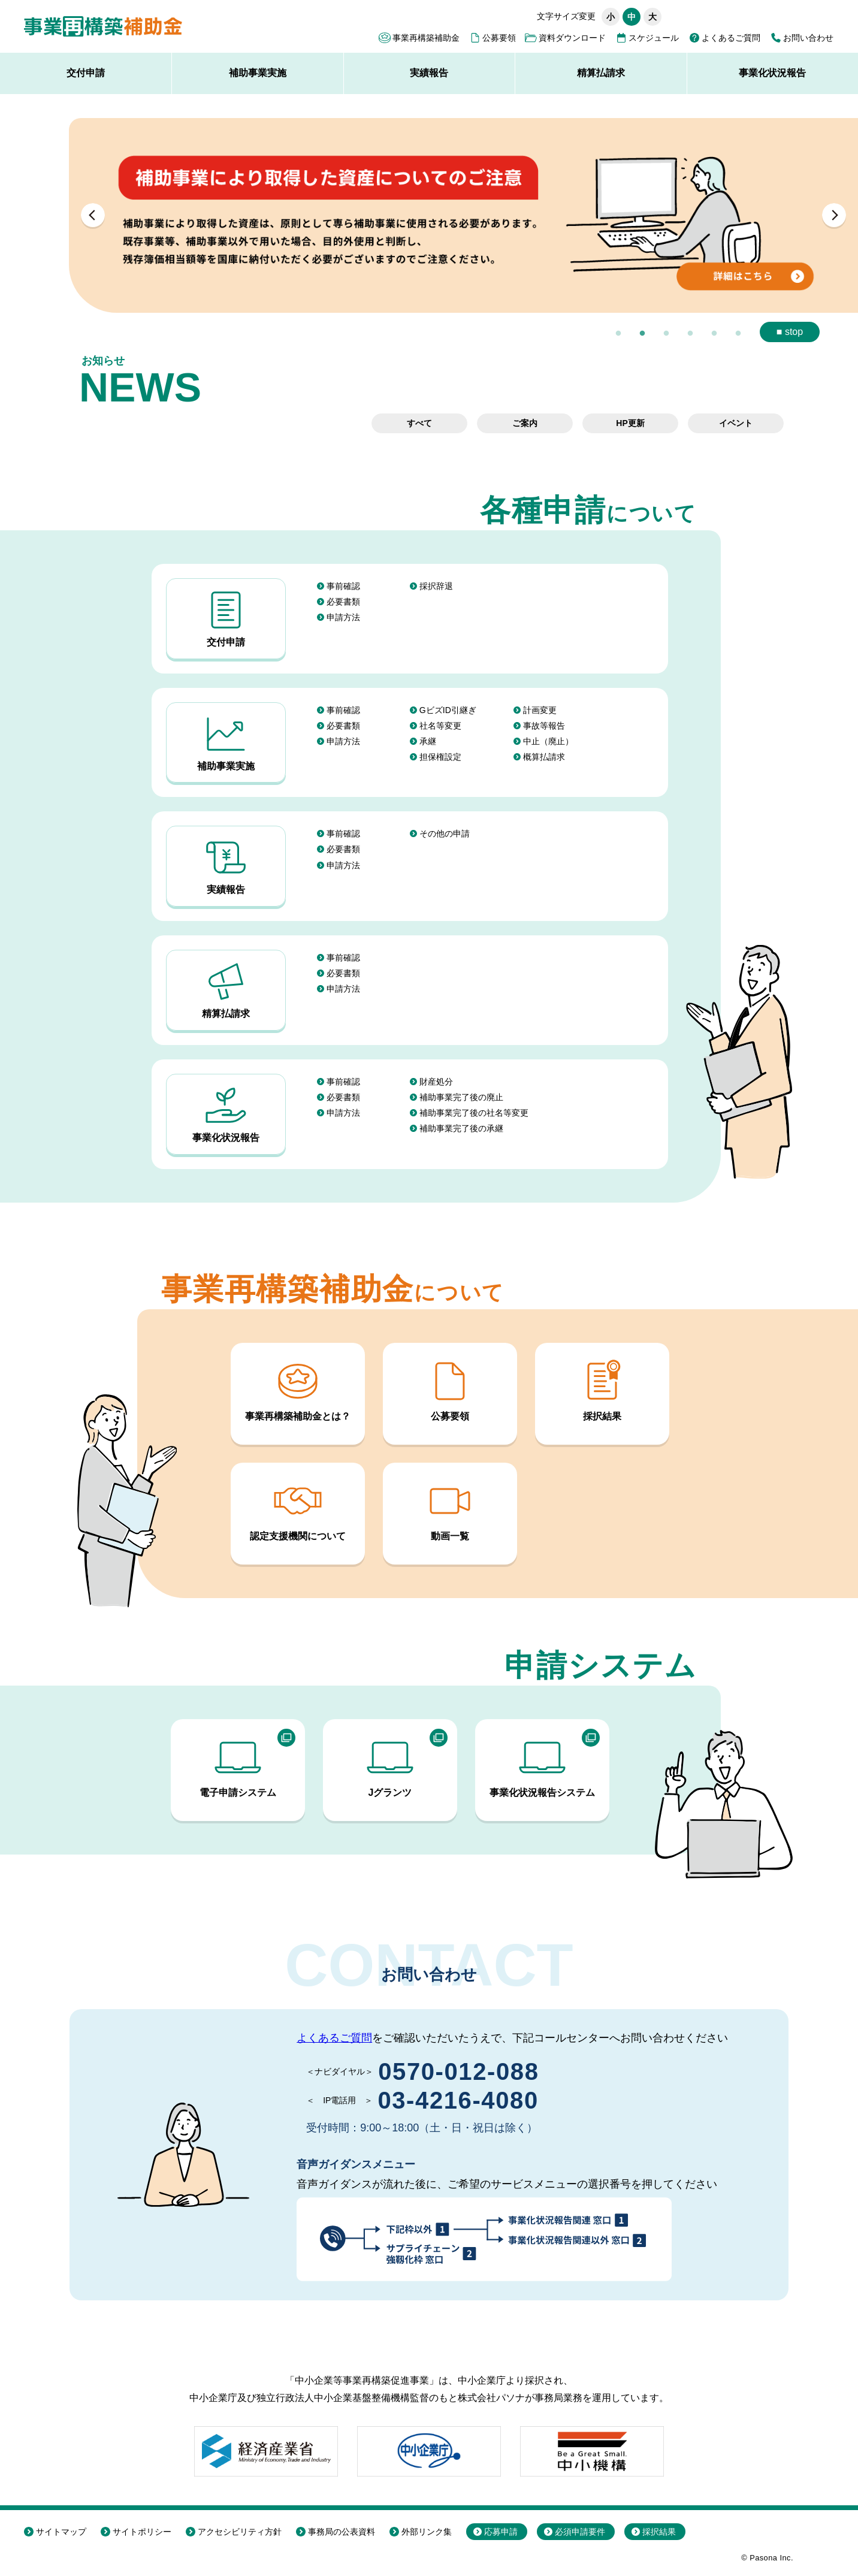 The image size is (858, 2576). What do you see at coordinates (450, 1509) in the screenshot?
I see `動画一覧` at bounding box center [450, 1509].